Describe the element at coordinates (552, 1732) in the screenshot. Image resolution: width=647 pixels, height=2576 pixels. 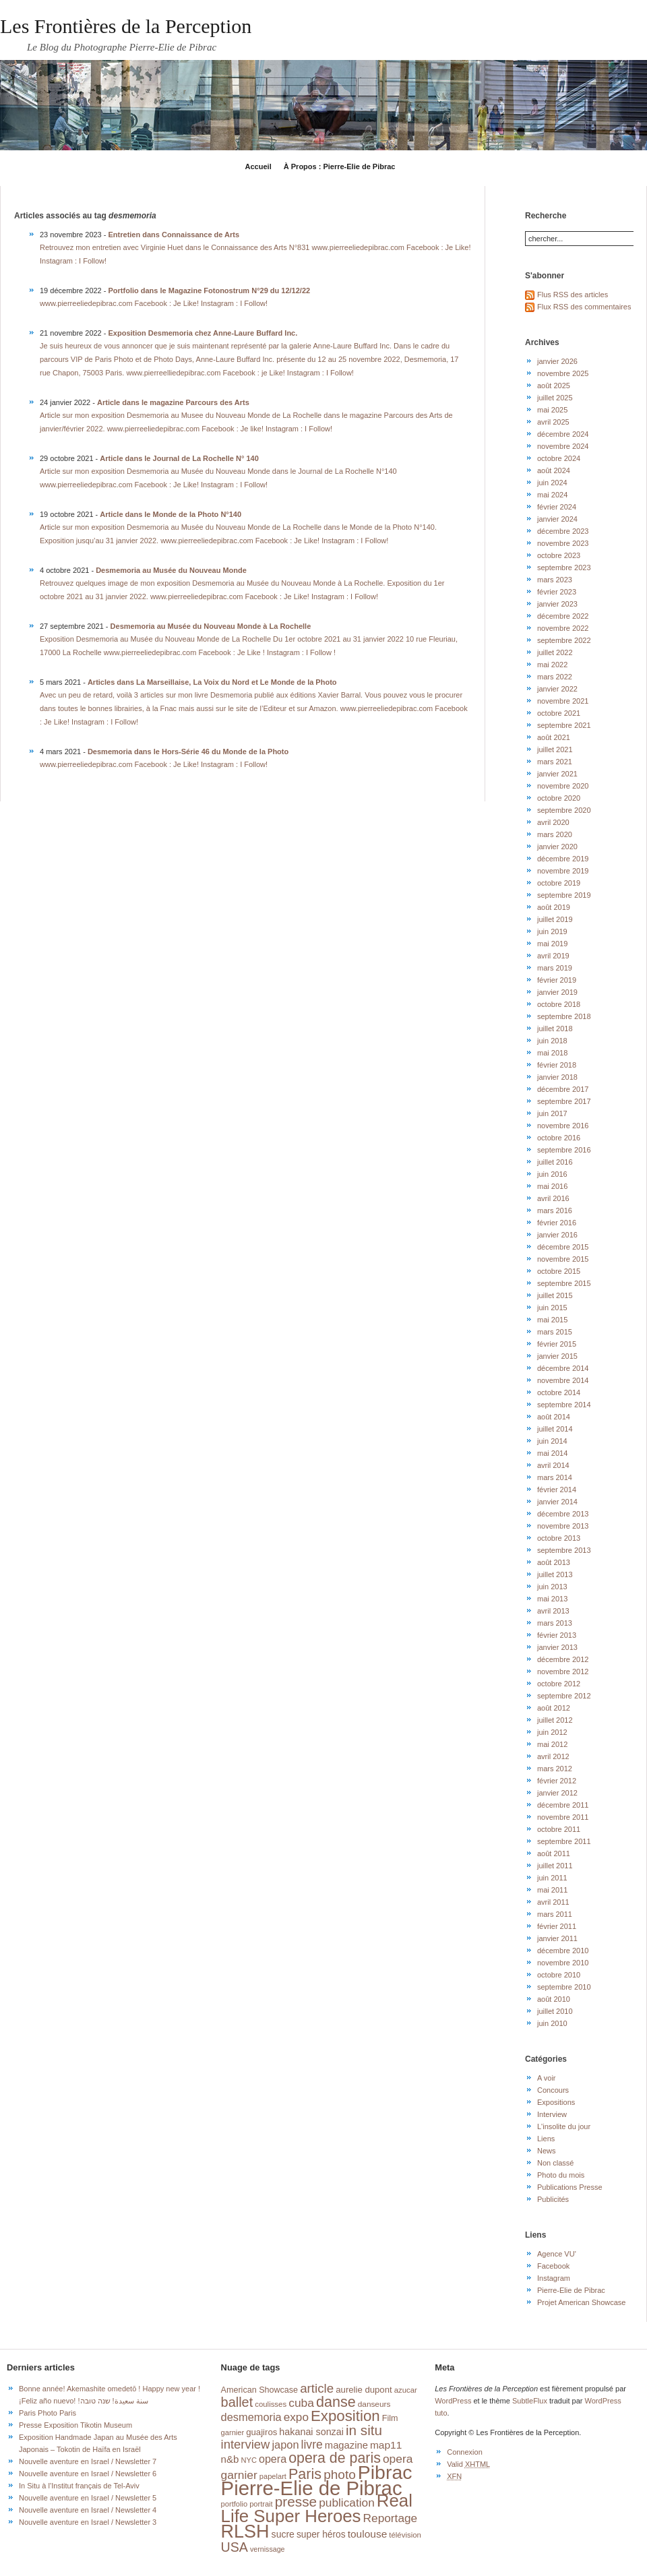
I see `juin 2012` at that location.